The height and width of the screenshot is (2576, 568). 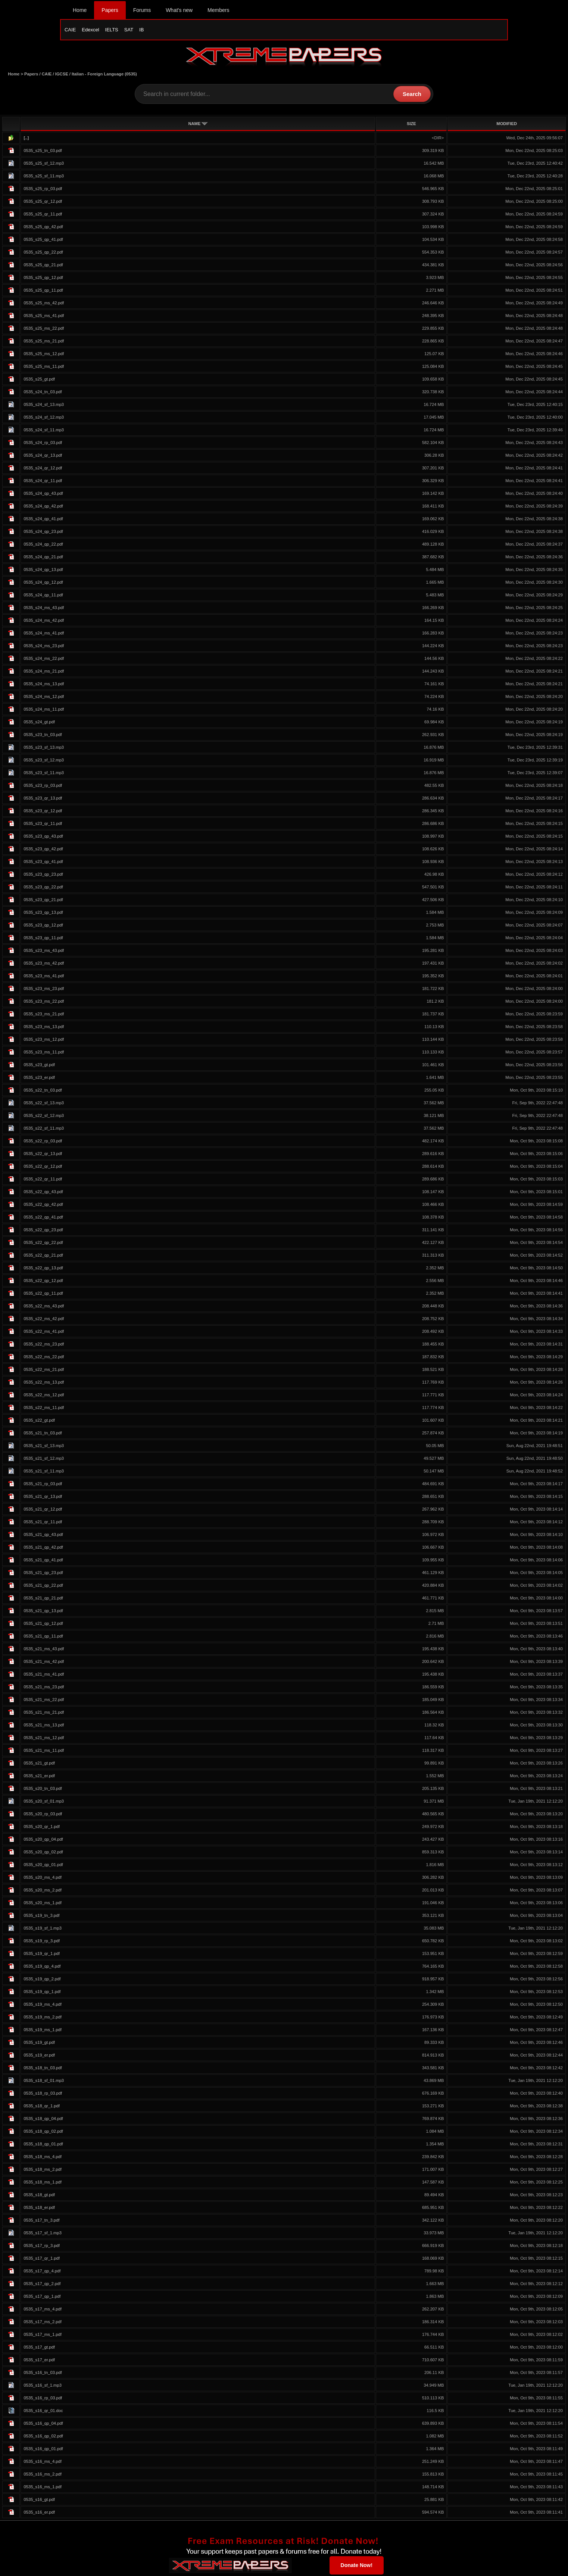 What do you see at coordinates (43, 1815) in the screenshot?
I see `0535_s20_rp_03.pdf` at bounding box center [43, 1815].